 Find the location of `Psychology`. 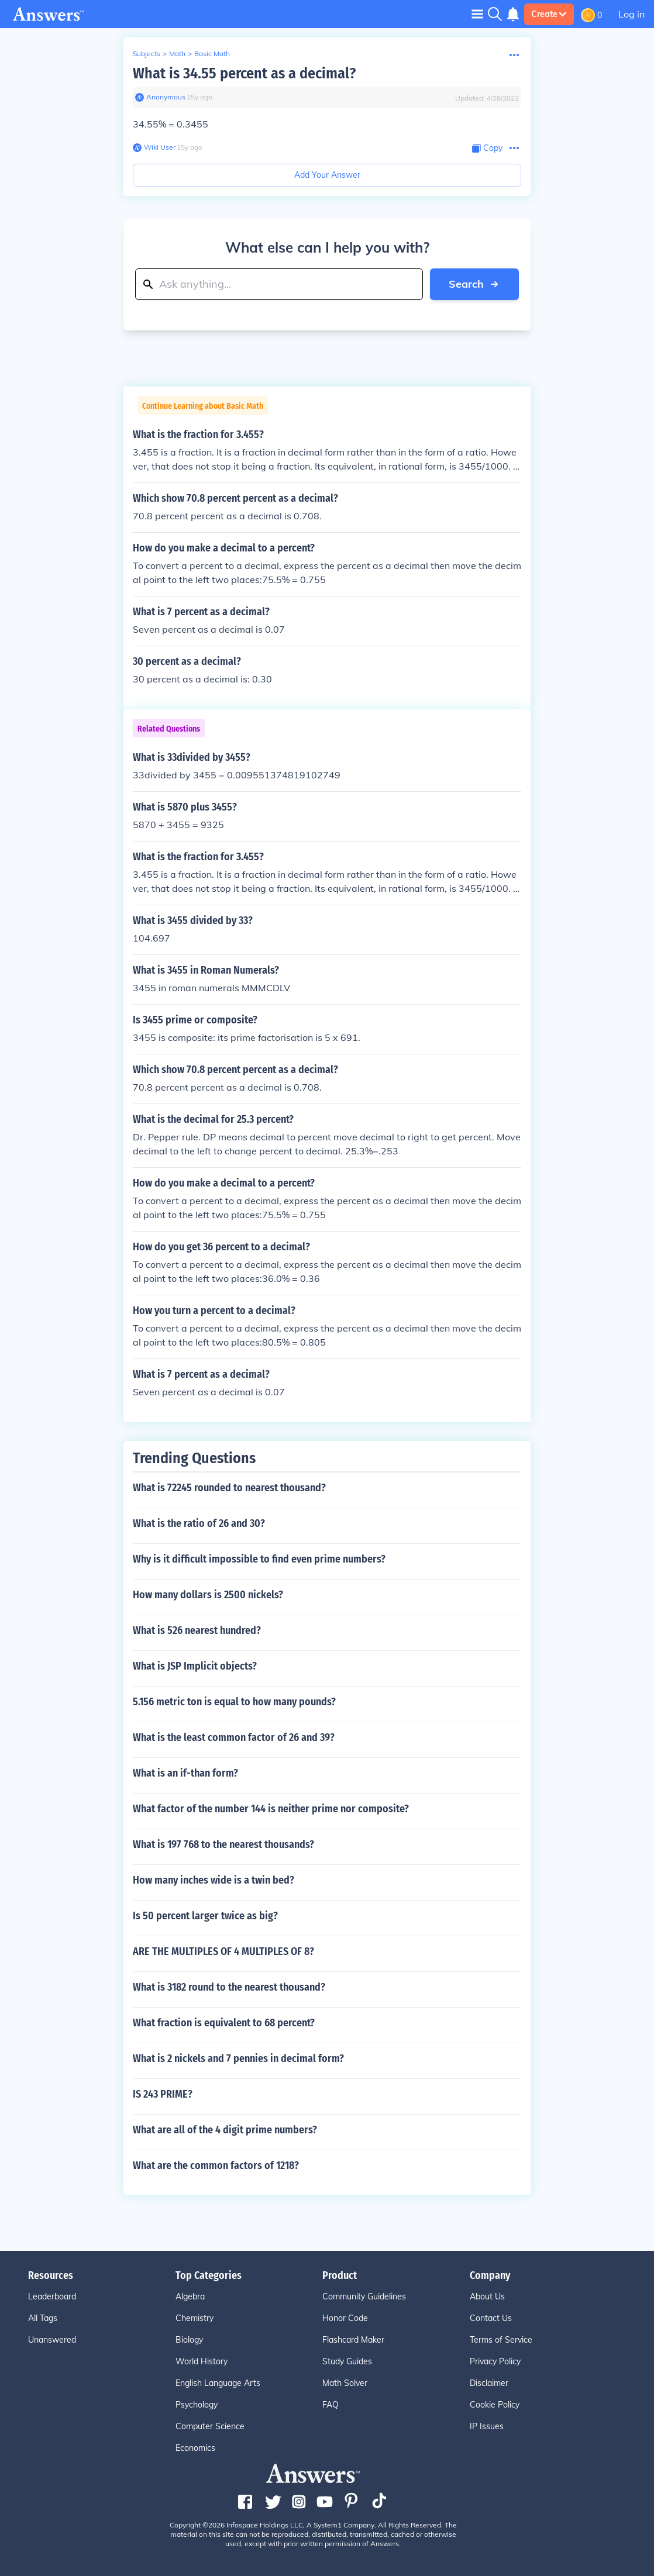

Psychology is located at coordinates (196, 2404).